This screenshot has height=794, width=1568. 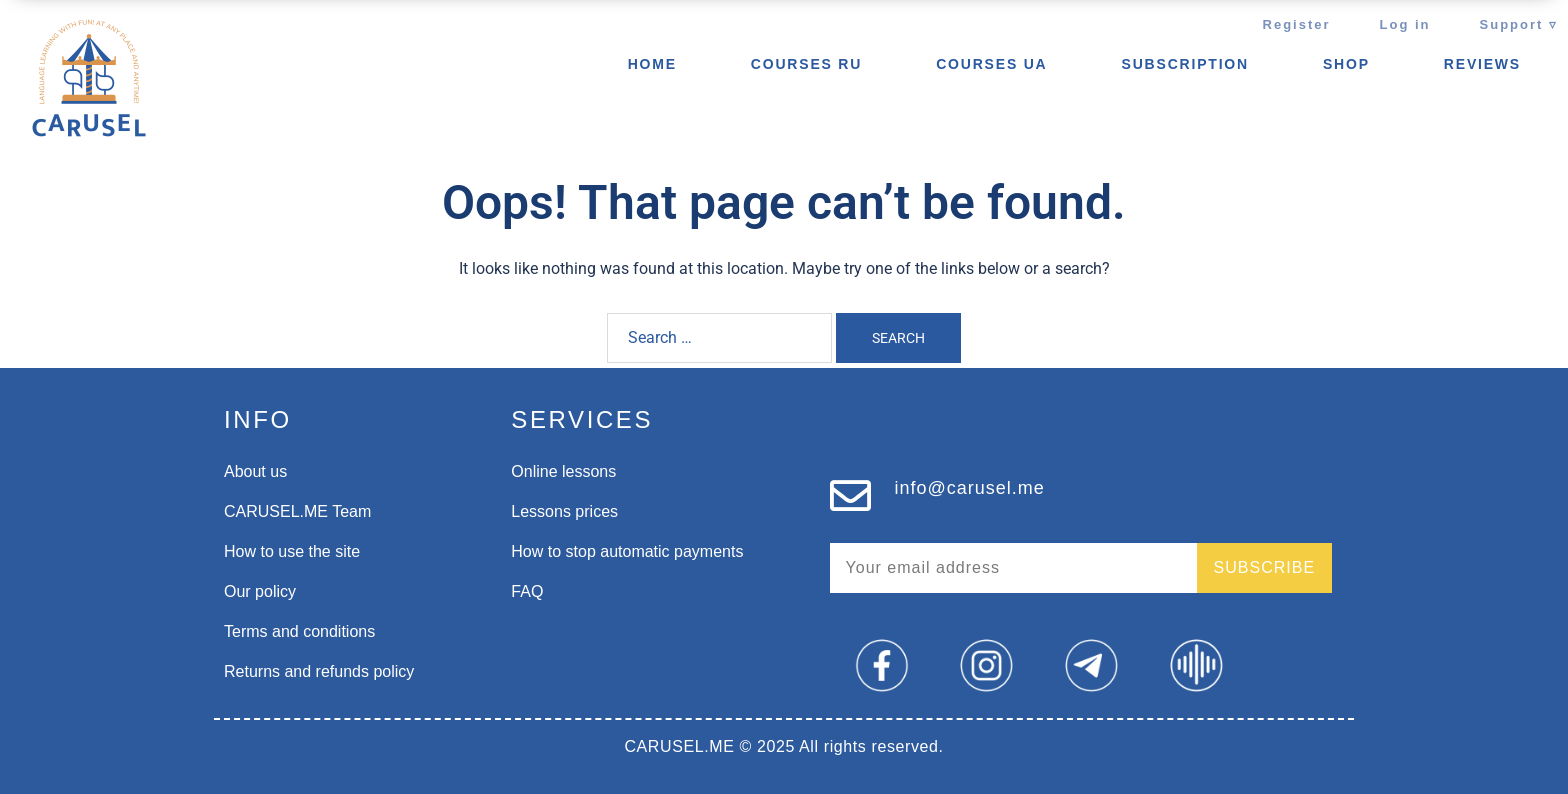 I want to click on Online lessons, so click(x=563, y=471).